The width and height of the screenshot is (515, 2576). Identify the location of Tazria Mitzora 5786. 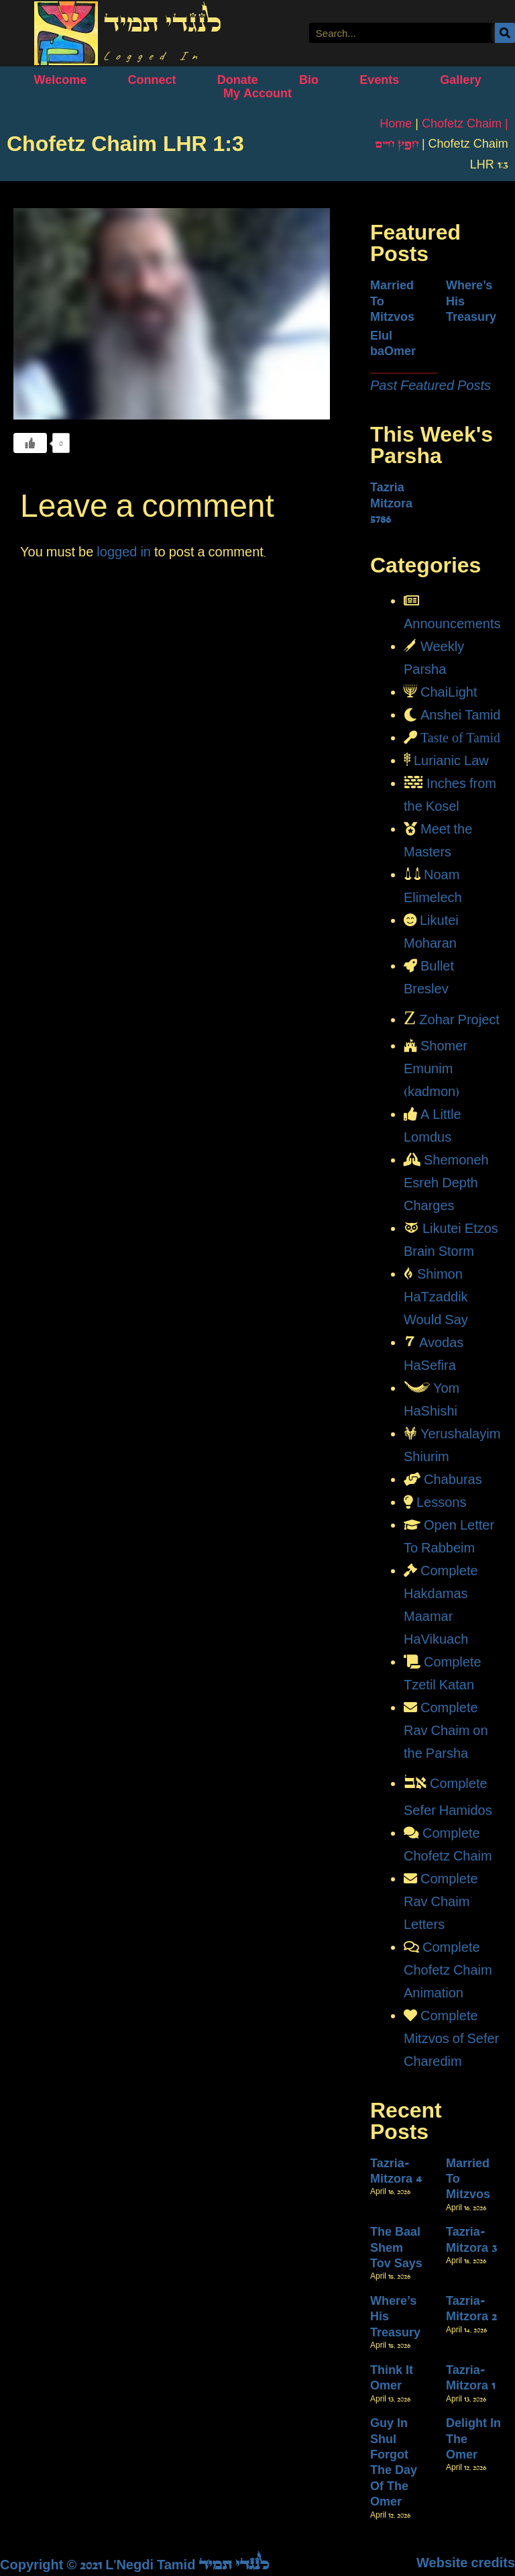
(391, 503).